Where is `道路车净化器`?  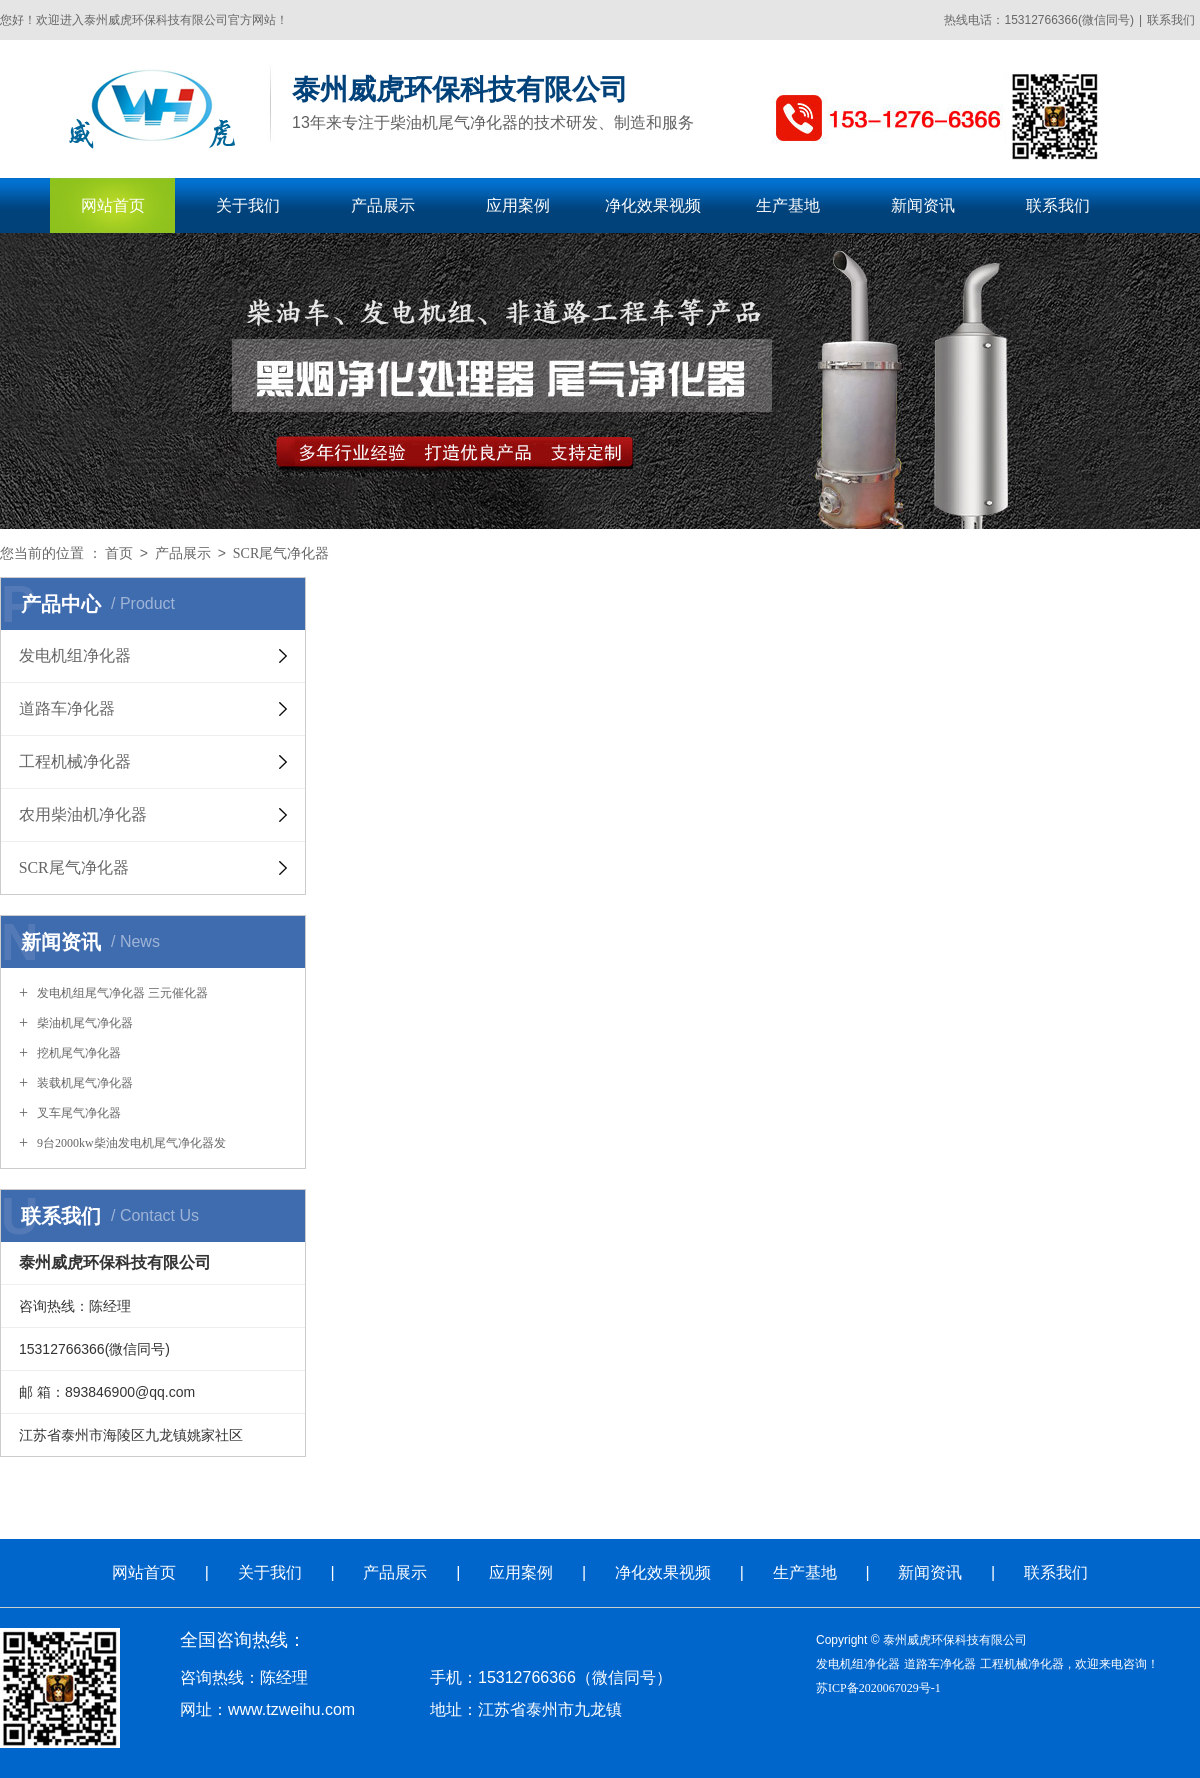 道路车净化器 is located at coordinates (940, 1664).